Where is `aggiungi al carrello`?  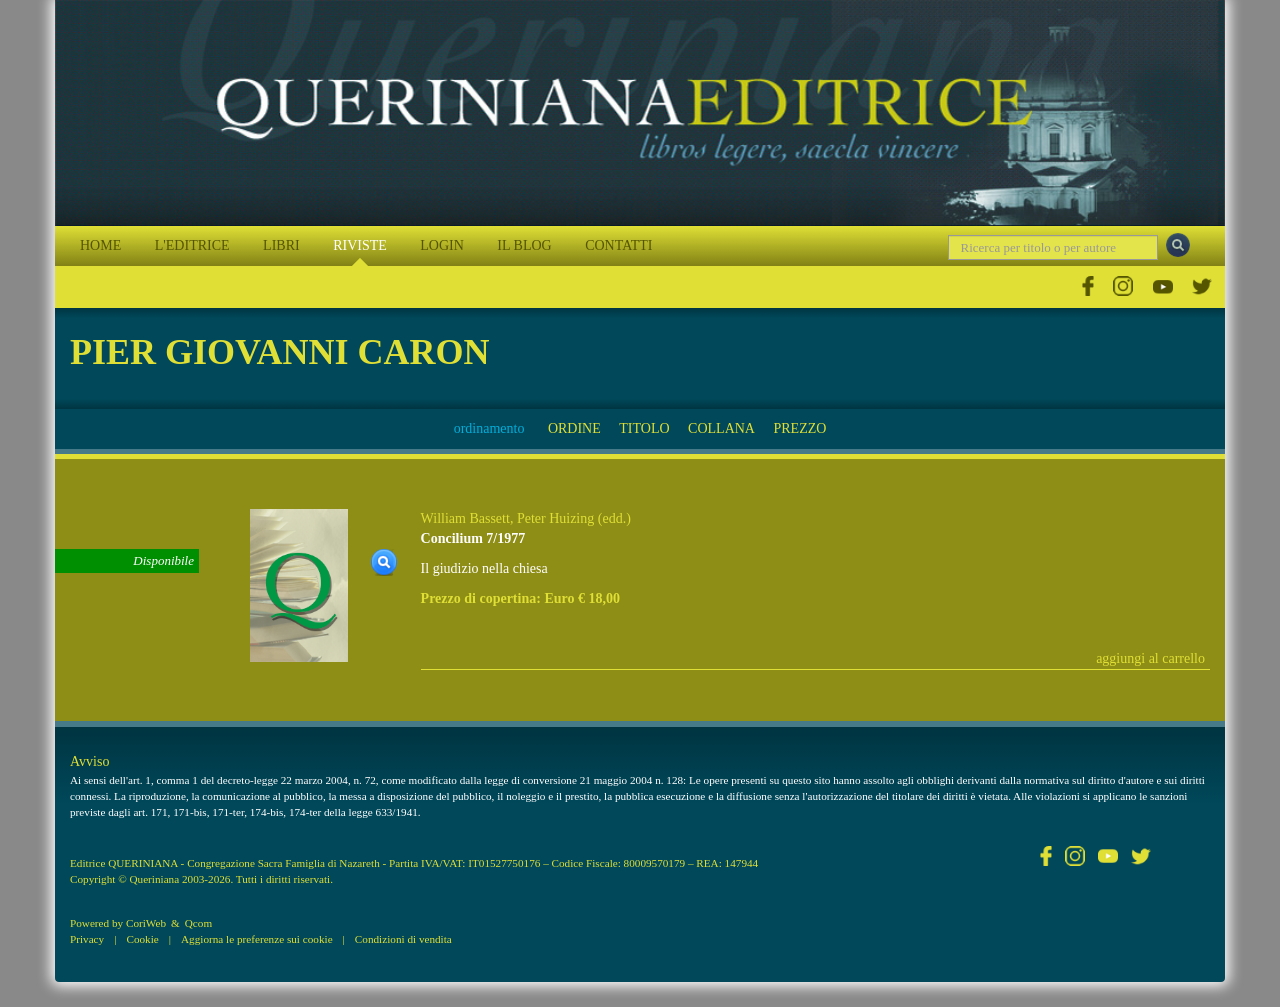 aggiungi al carrello is located at coordinates (1150, 658).